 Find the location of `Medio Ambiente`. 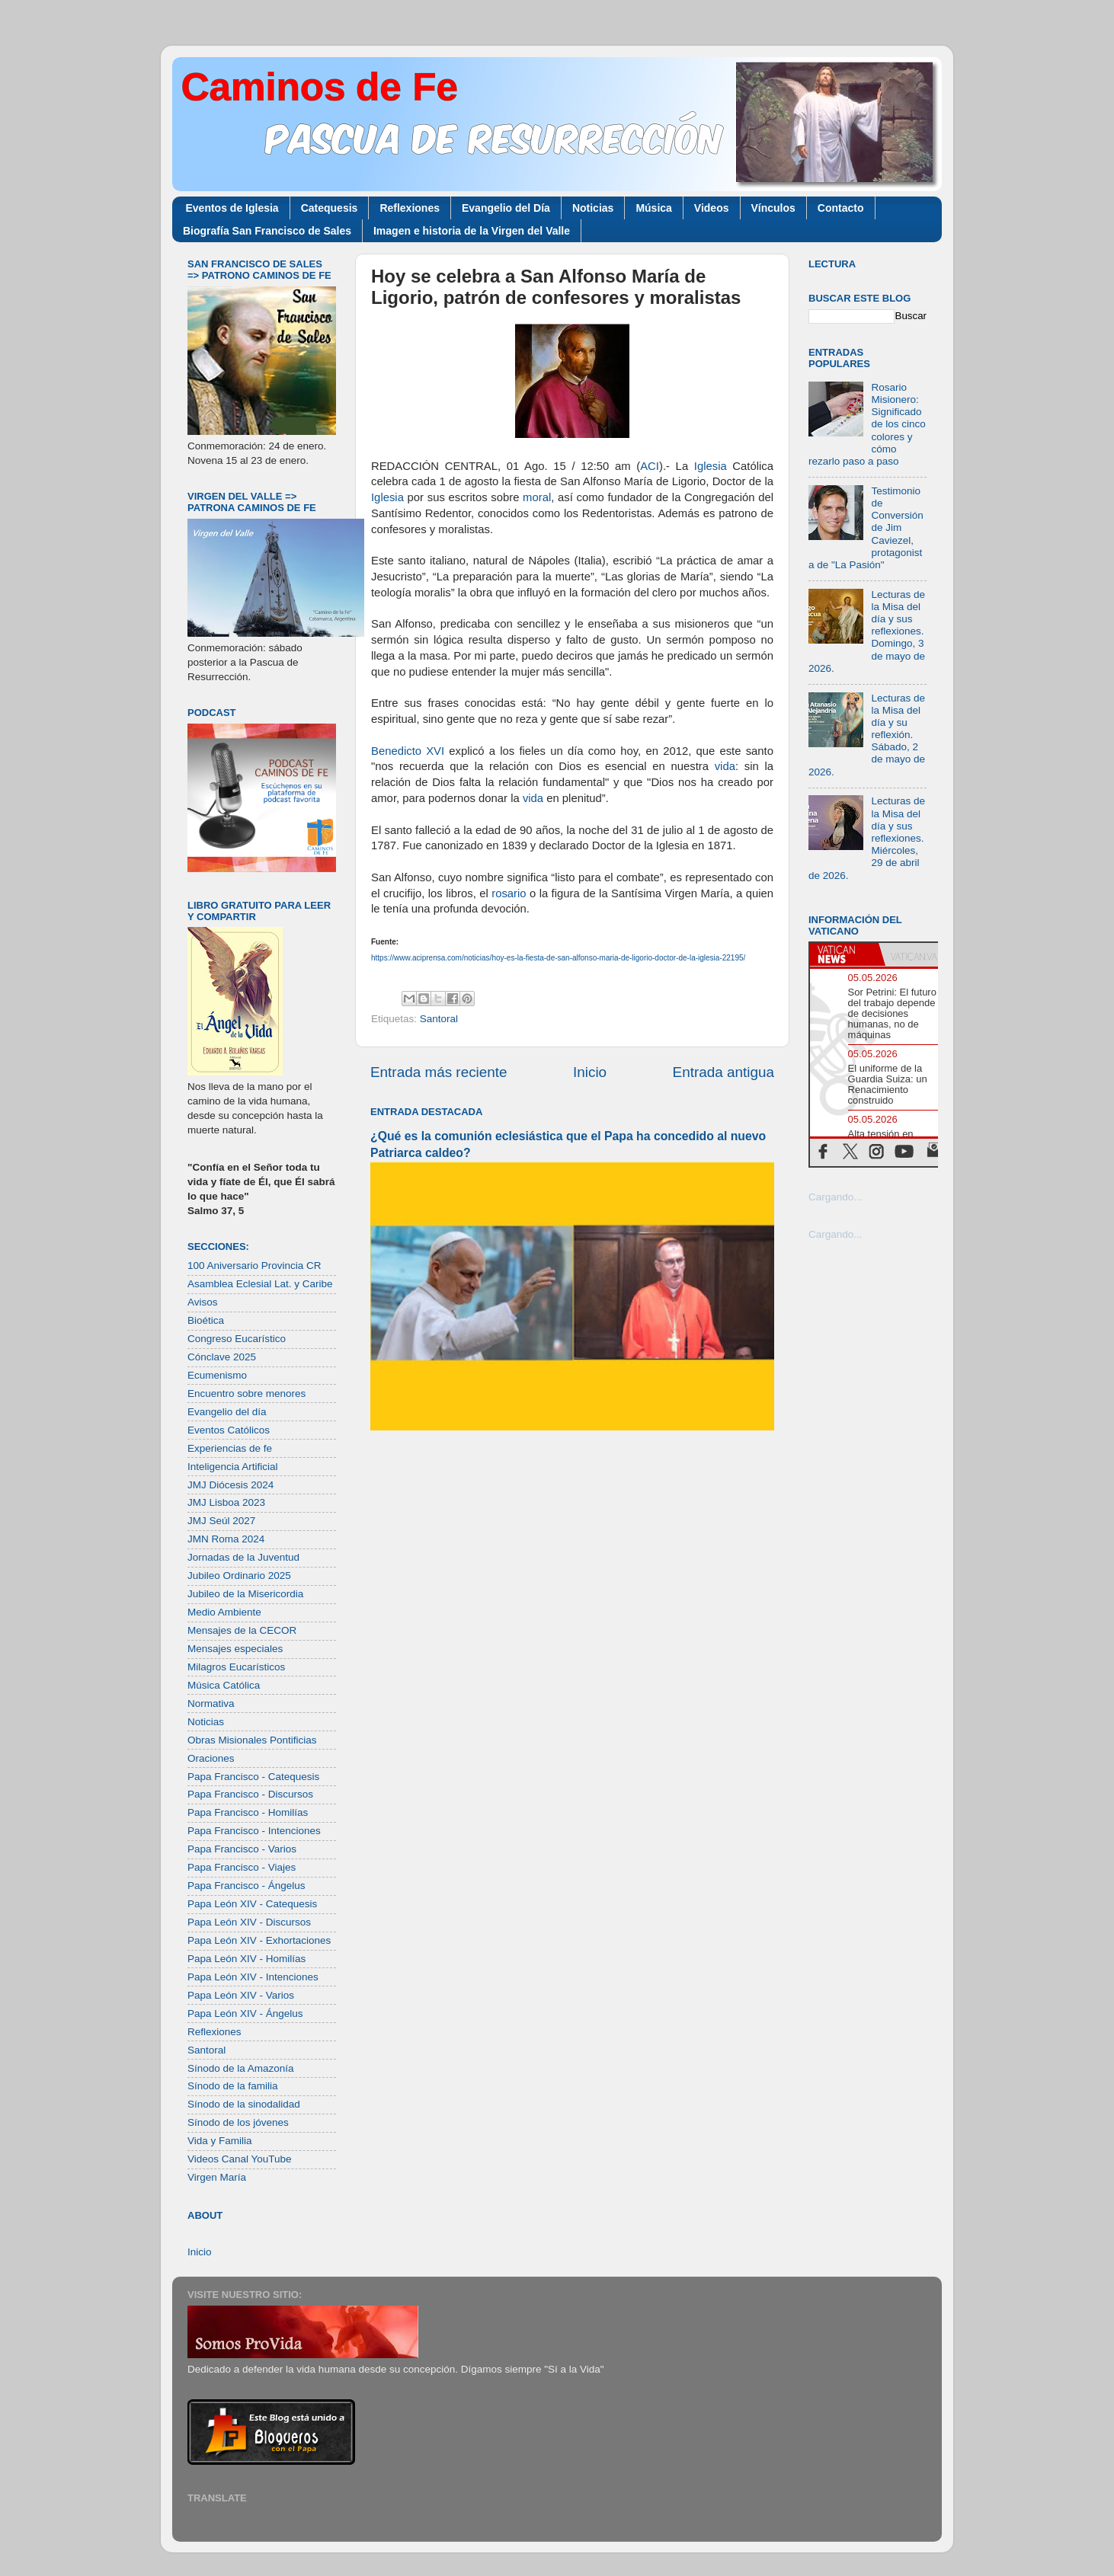

Medio Ambiente is located at coordinates (224, 1612).